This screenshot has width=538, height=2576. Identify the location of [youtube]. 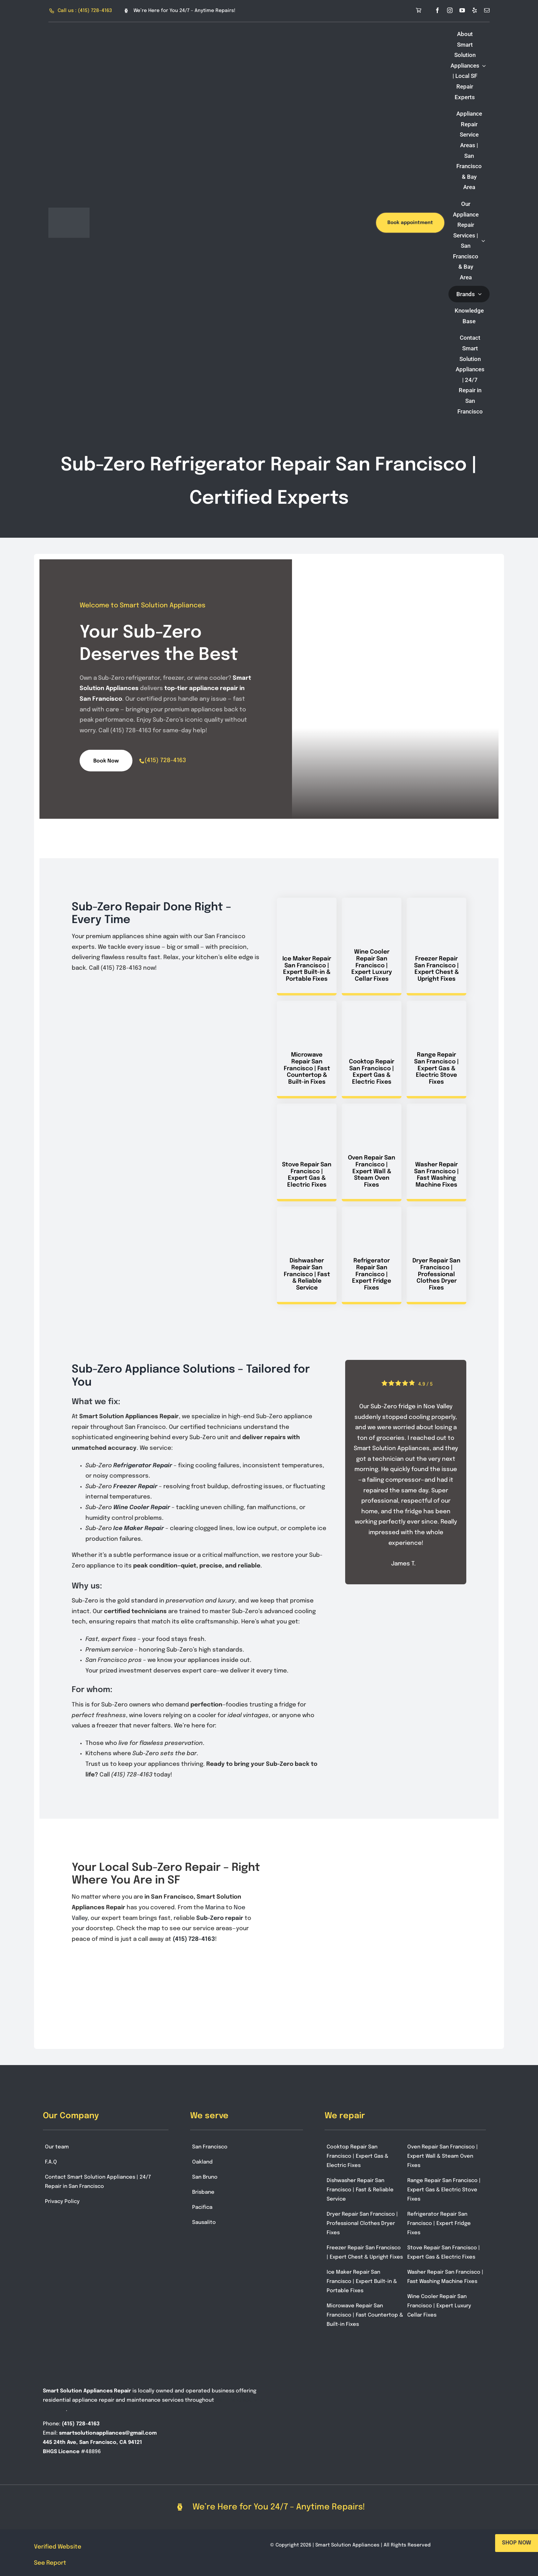
(462, 10).